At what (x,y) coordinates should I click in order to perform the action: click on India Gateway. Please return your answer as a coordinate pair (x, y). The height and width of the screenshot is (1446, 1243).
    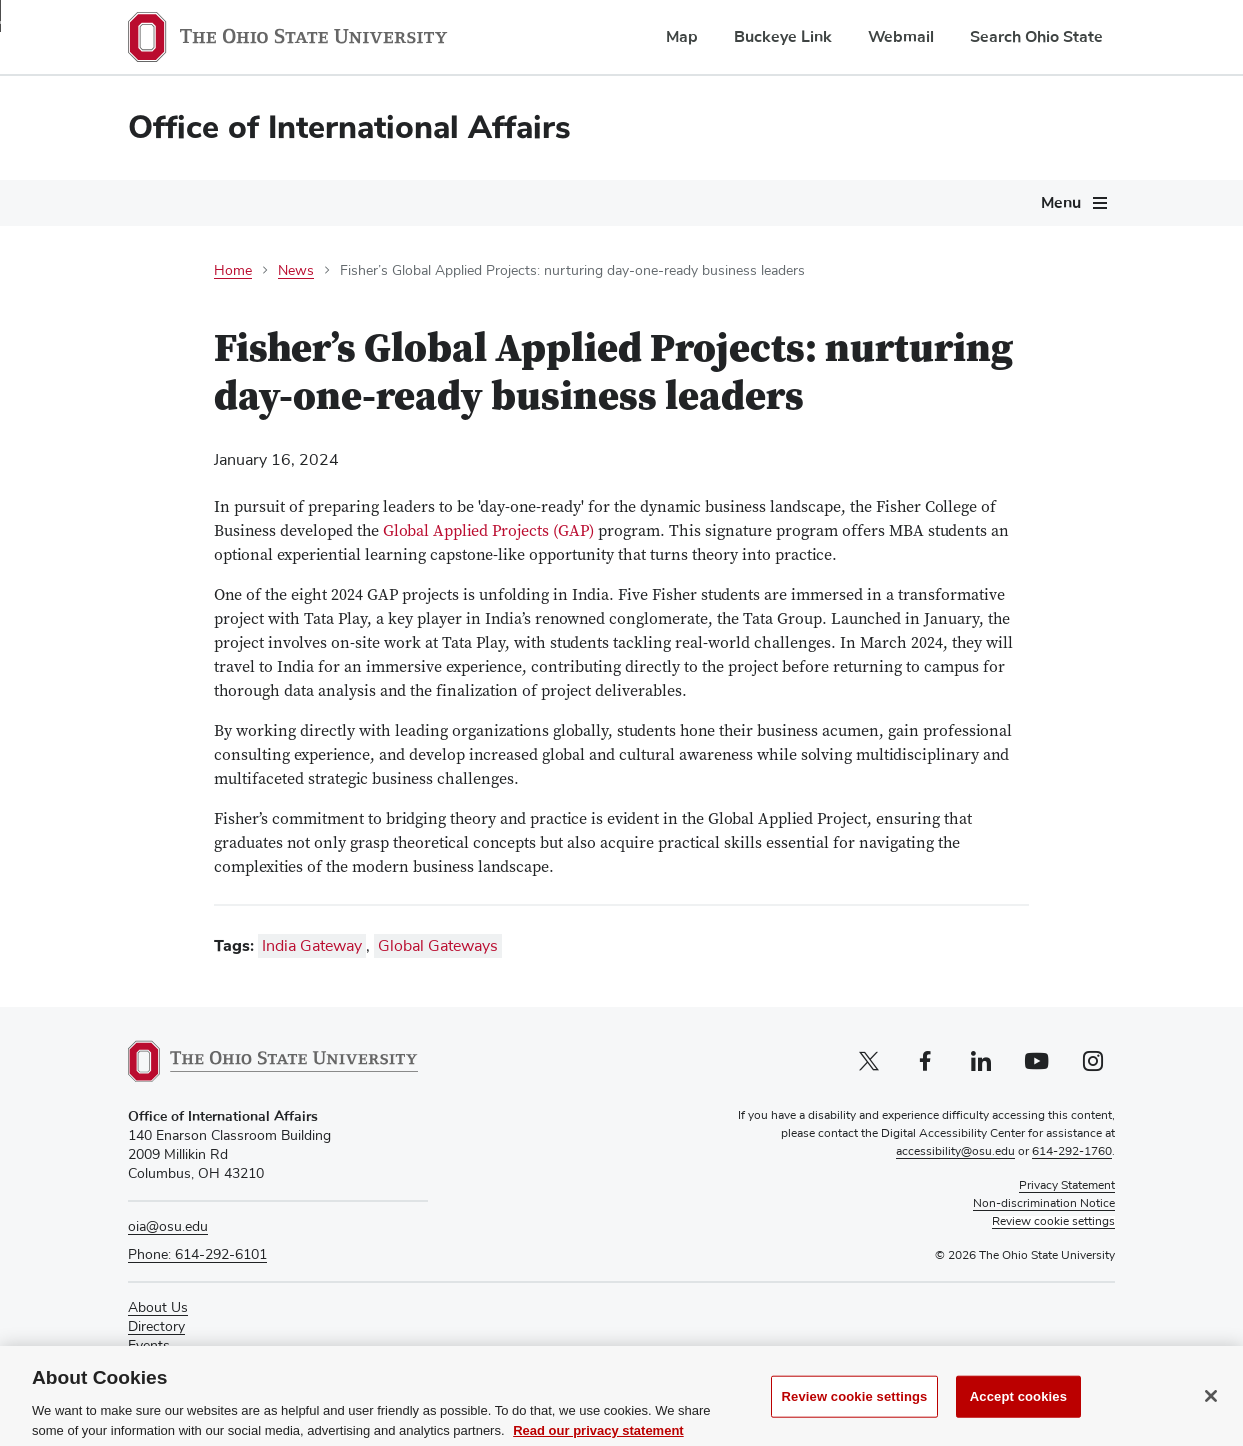
    Looking at the image, I should click on (312, 946).